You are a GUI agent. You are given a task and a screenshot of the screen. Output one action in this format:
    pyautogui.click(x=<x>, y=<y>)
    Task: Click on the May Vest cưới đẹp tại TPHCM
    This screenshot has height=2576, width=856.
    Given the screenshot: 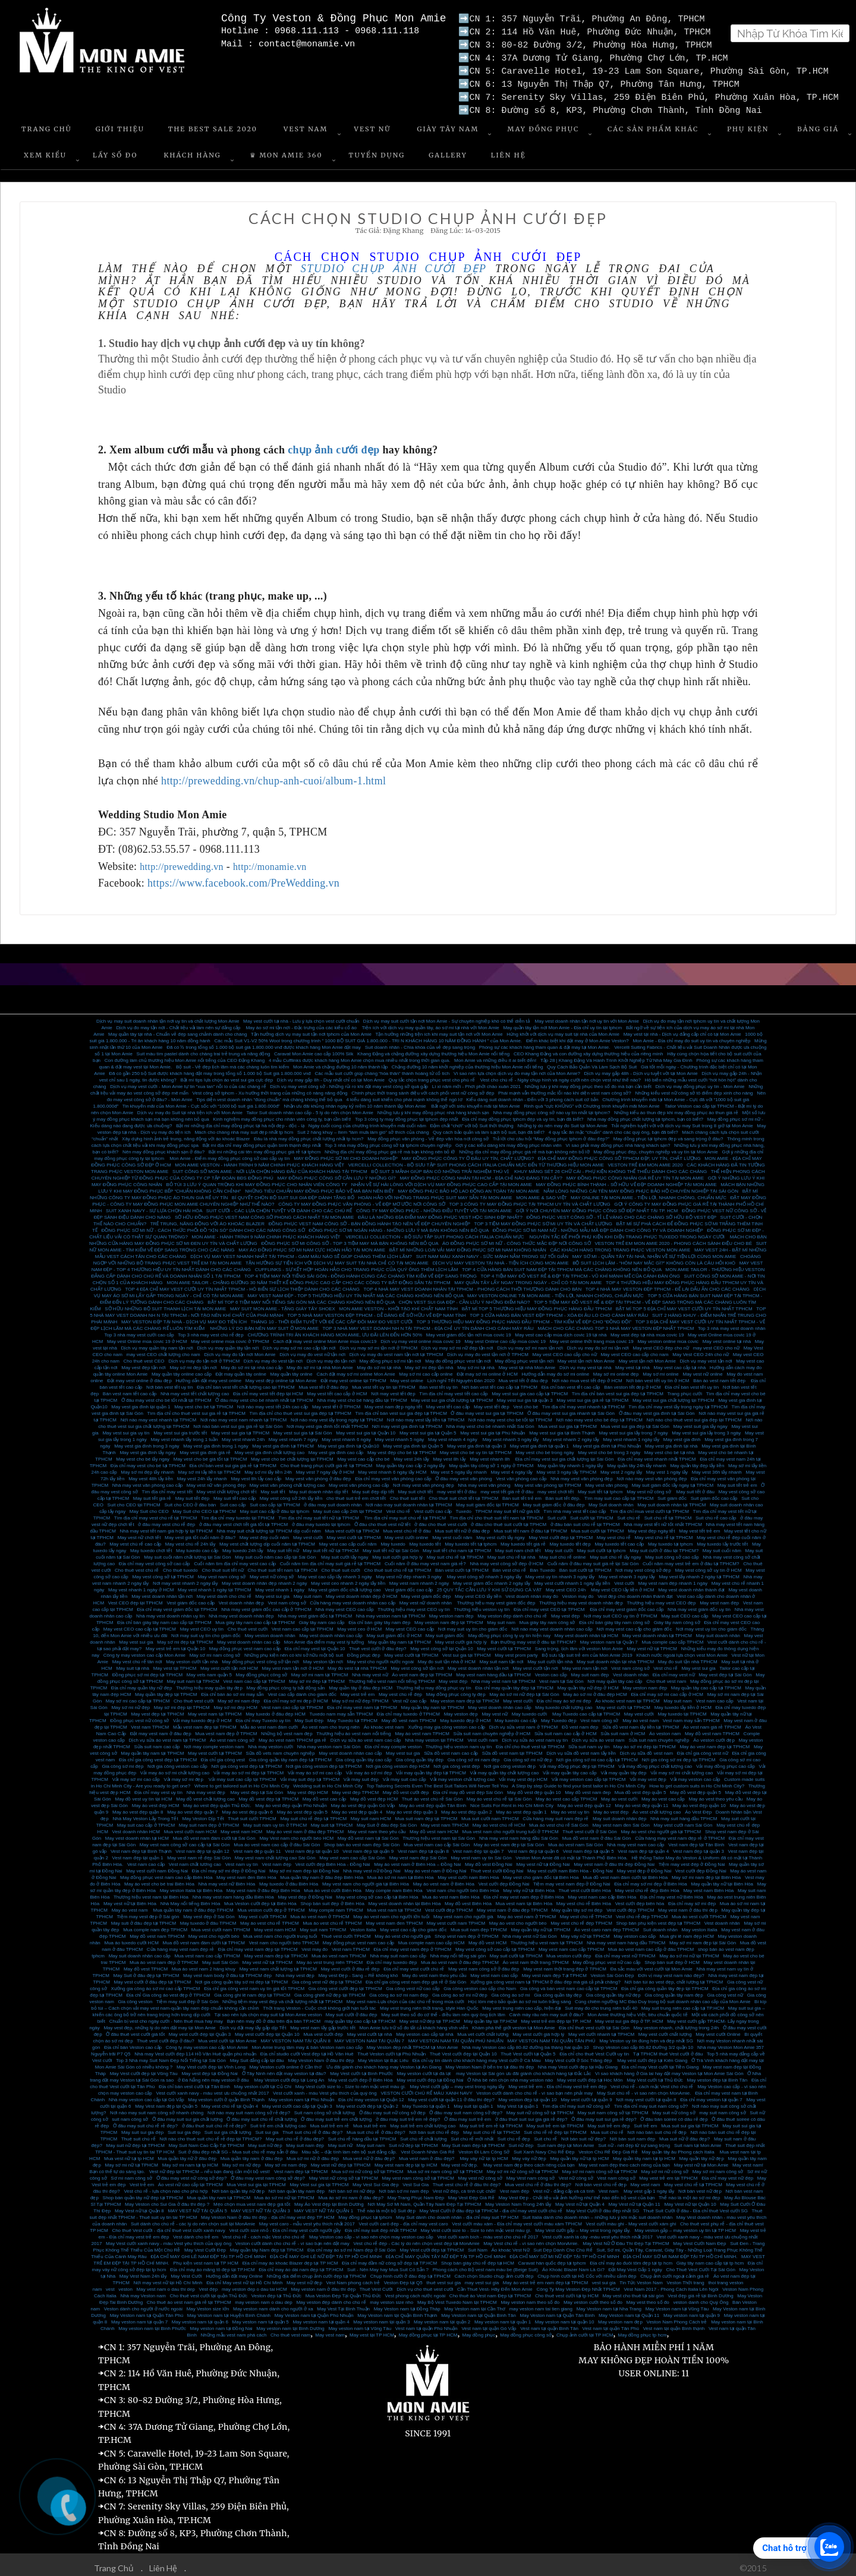 What is the action you would take?
    pyautogui.click(x=560, y=1532)
    